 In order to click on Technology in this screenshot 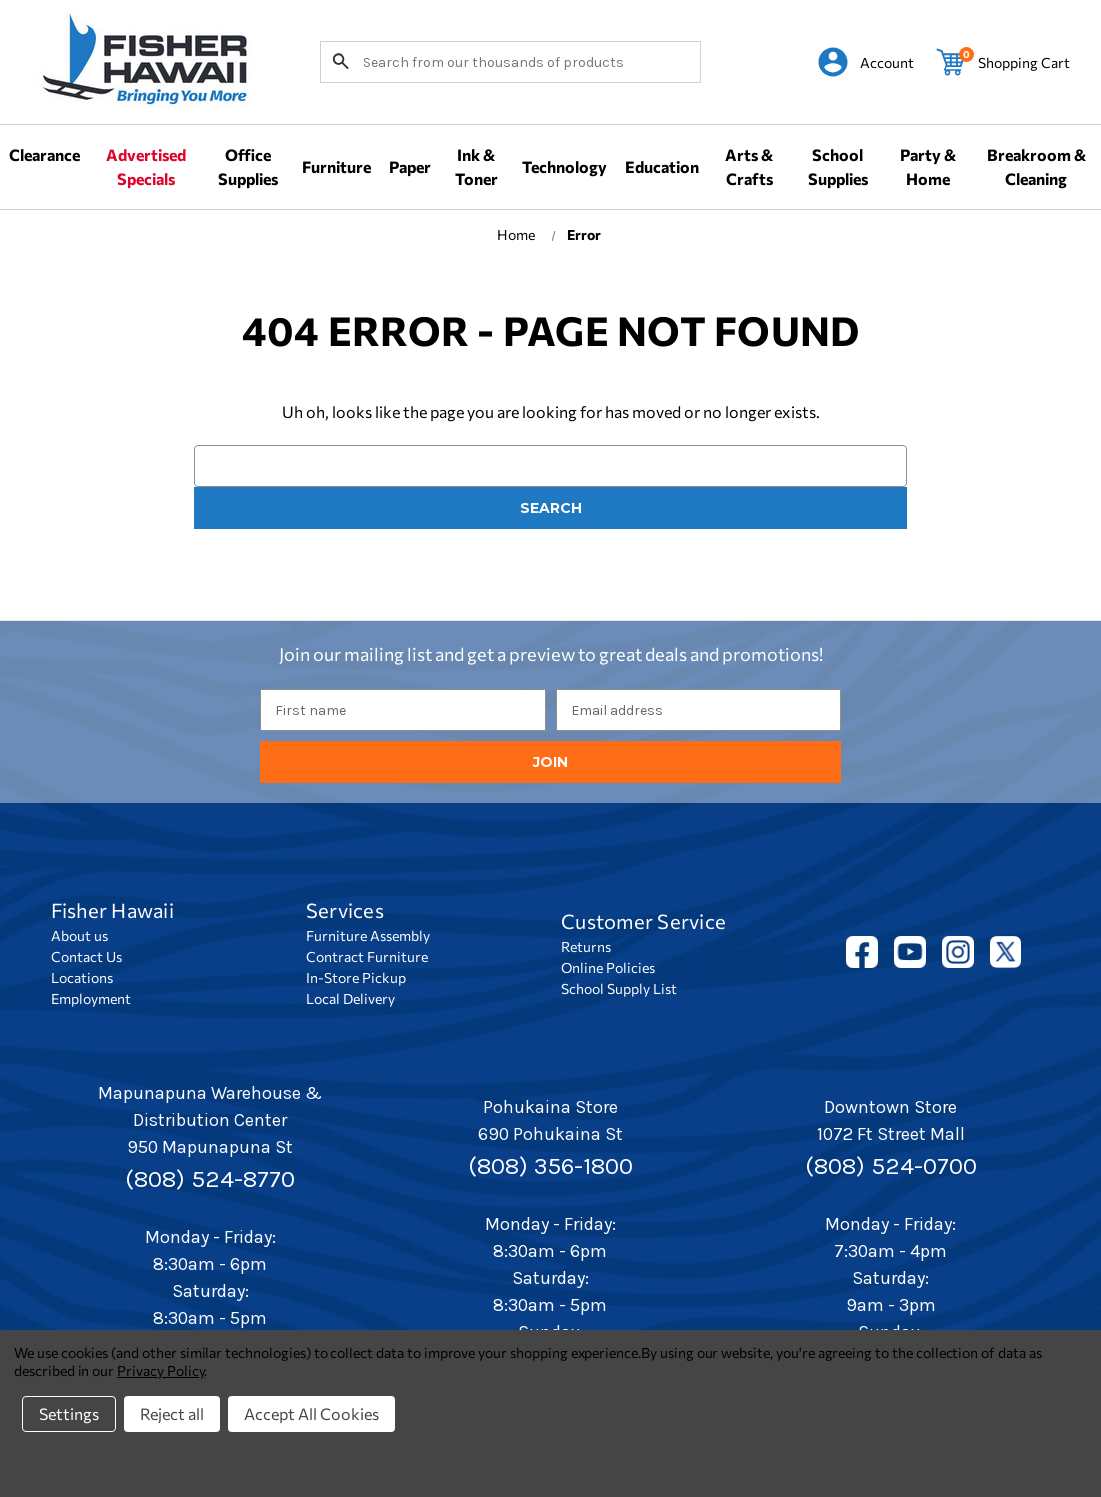, I will do `click(564, 166)`.